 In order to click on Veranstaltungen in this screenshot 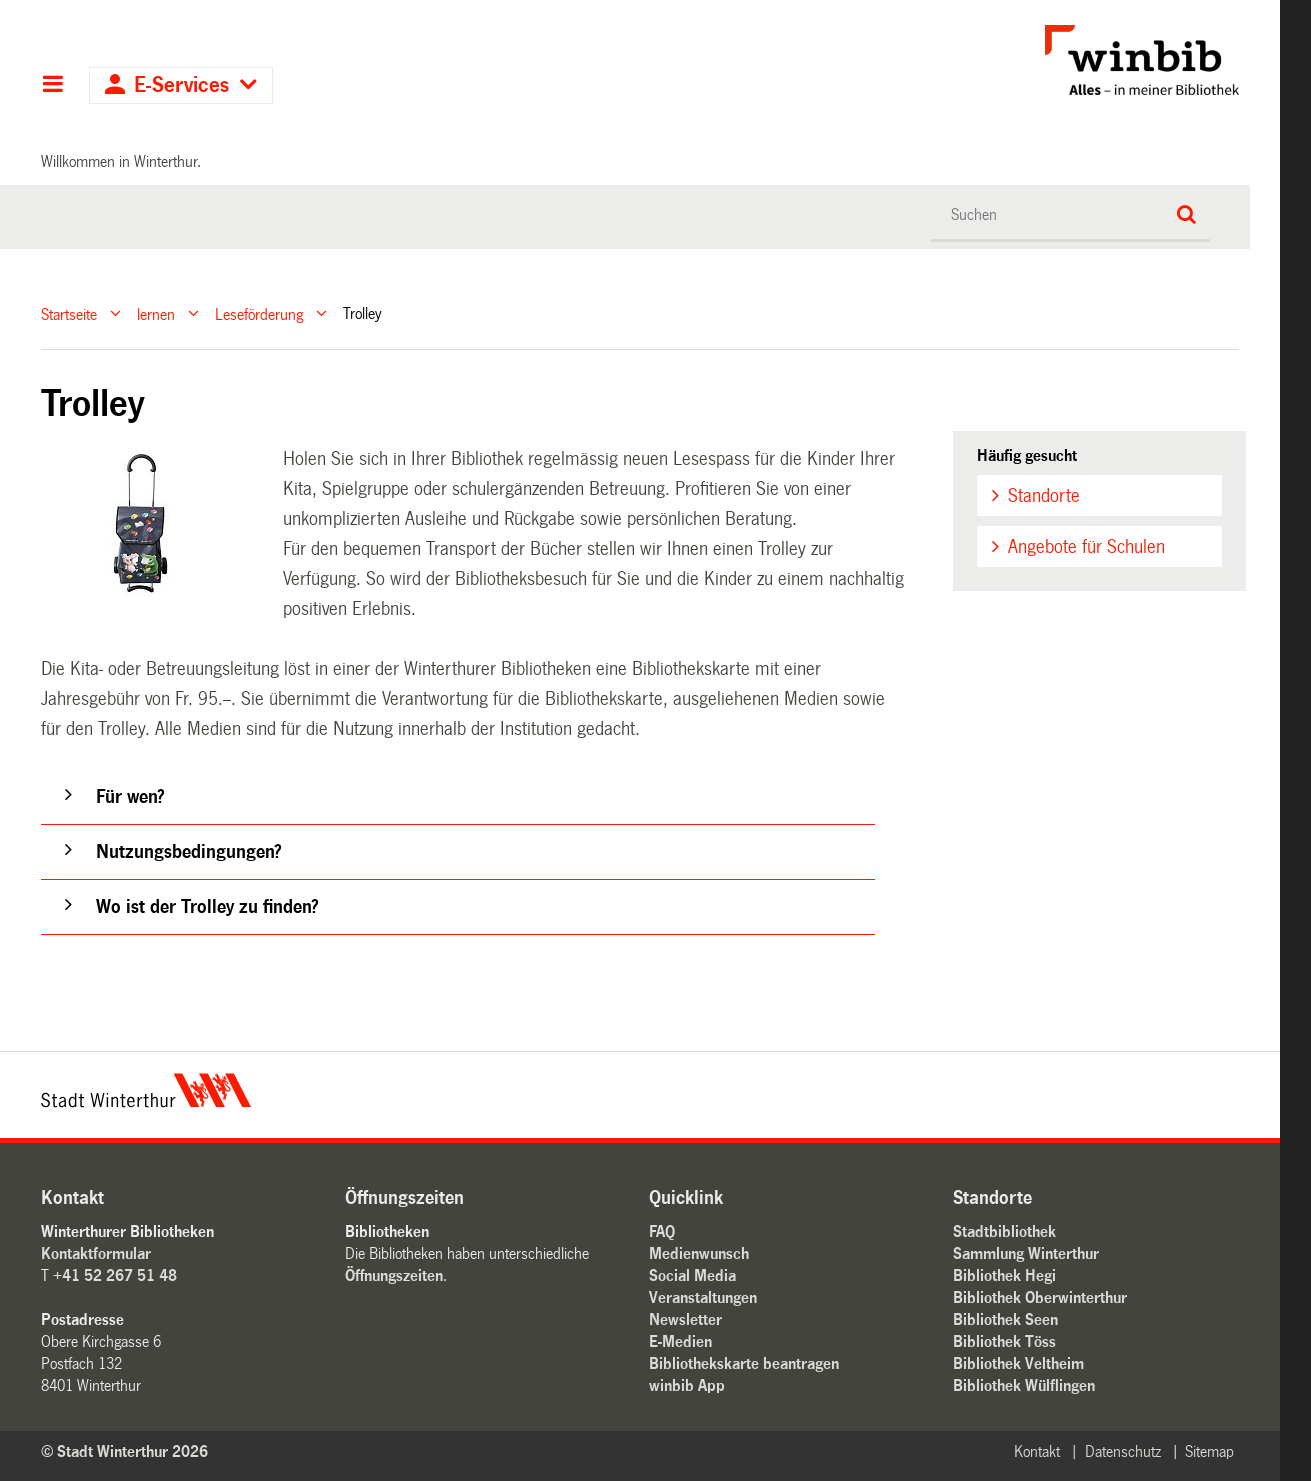, I will do `click(703, 1297)`.